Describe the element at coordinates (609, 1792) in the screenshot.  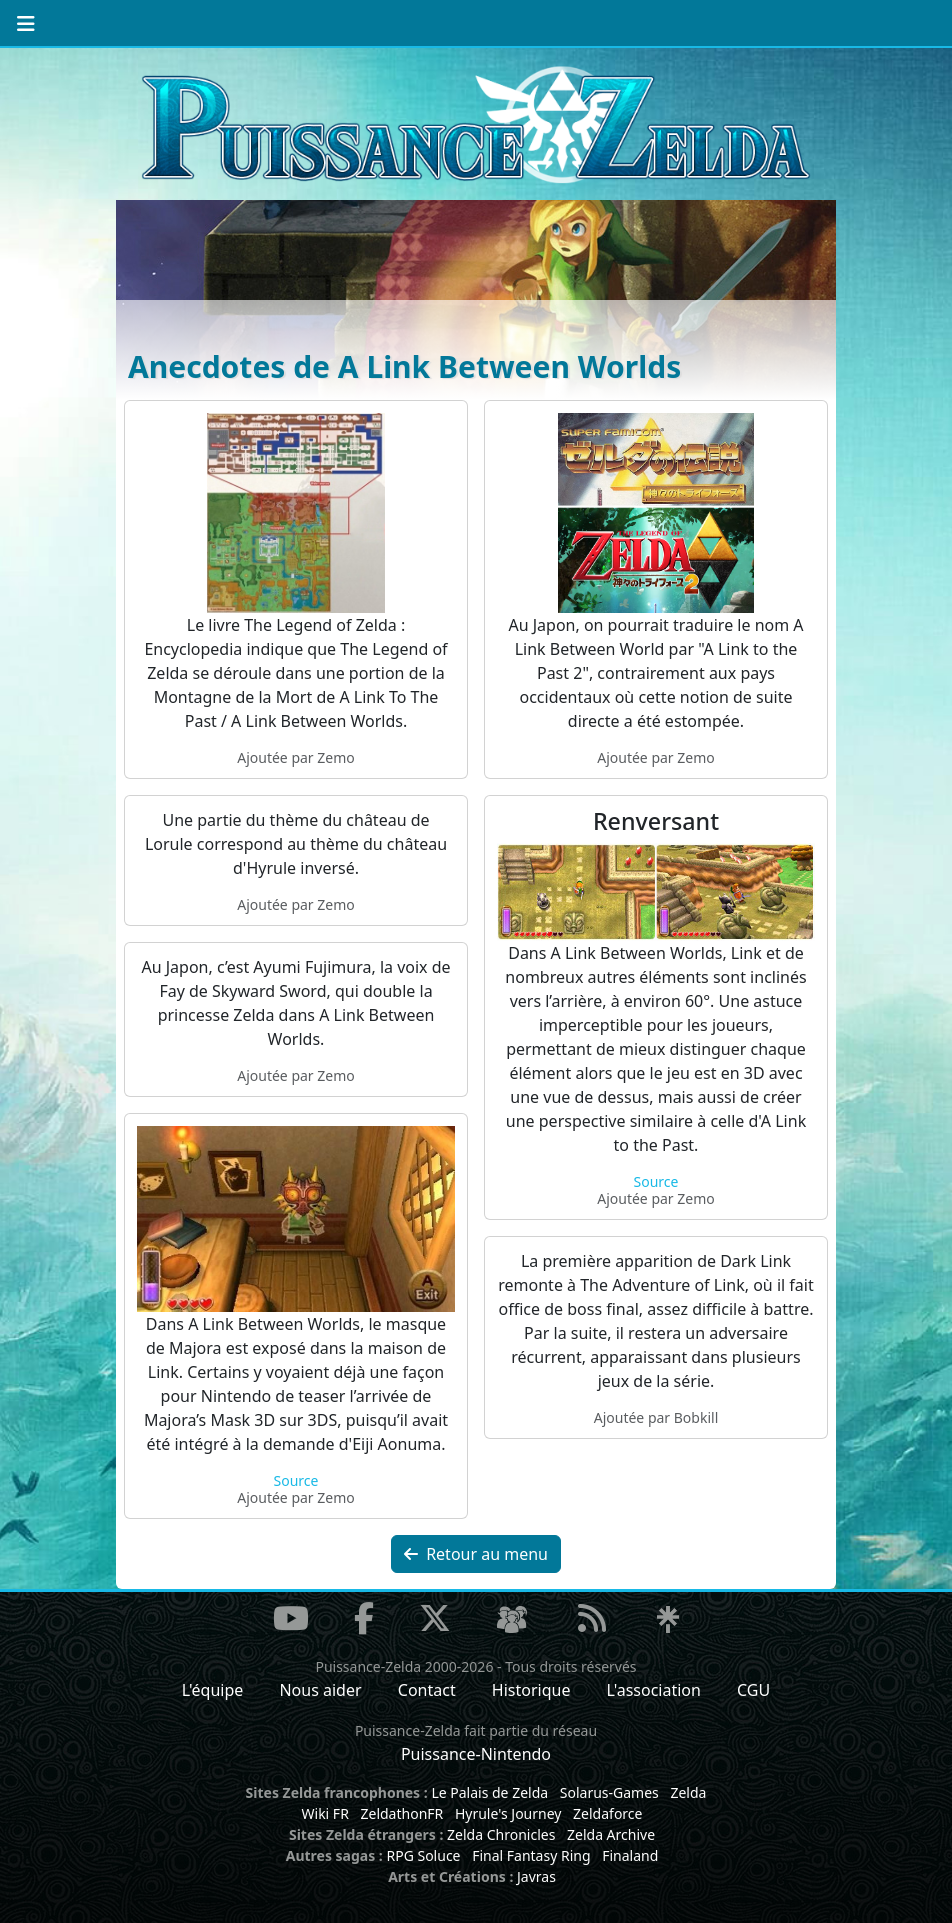
I see `Solarus-Games` at that location.